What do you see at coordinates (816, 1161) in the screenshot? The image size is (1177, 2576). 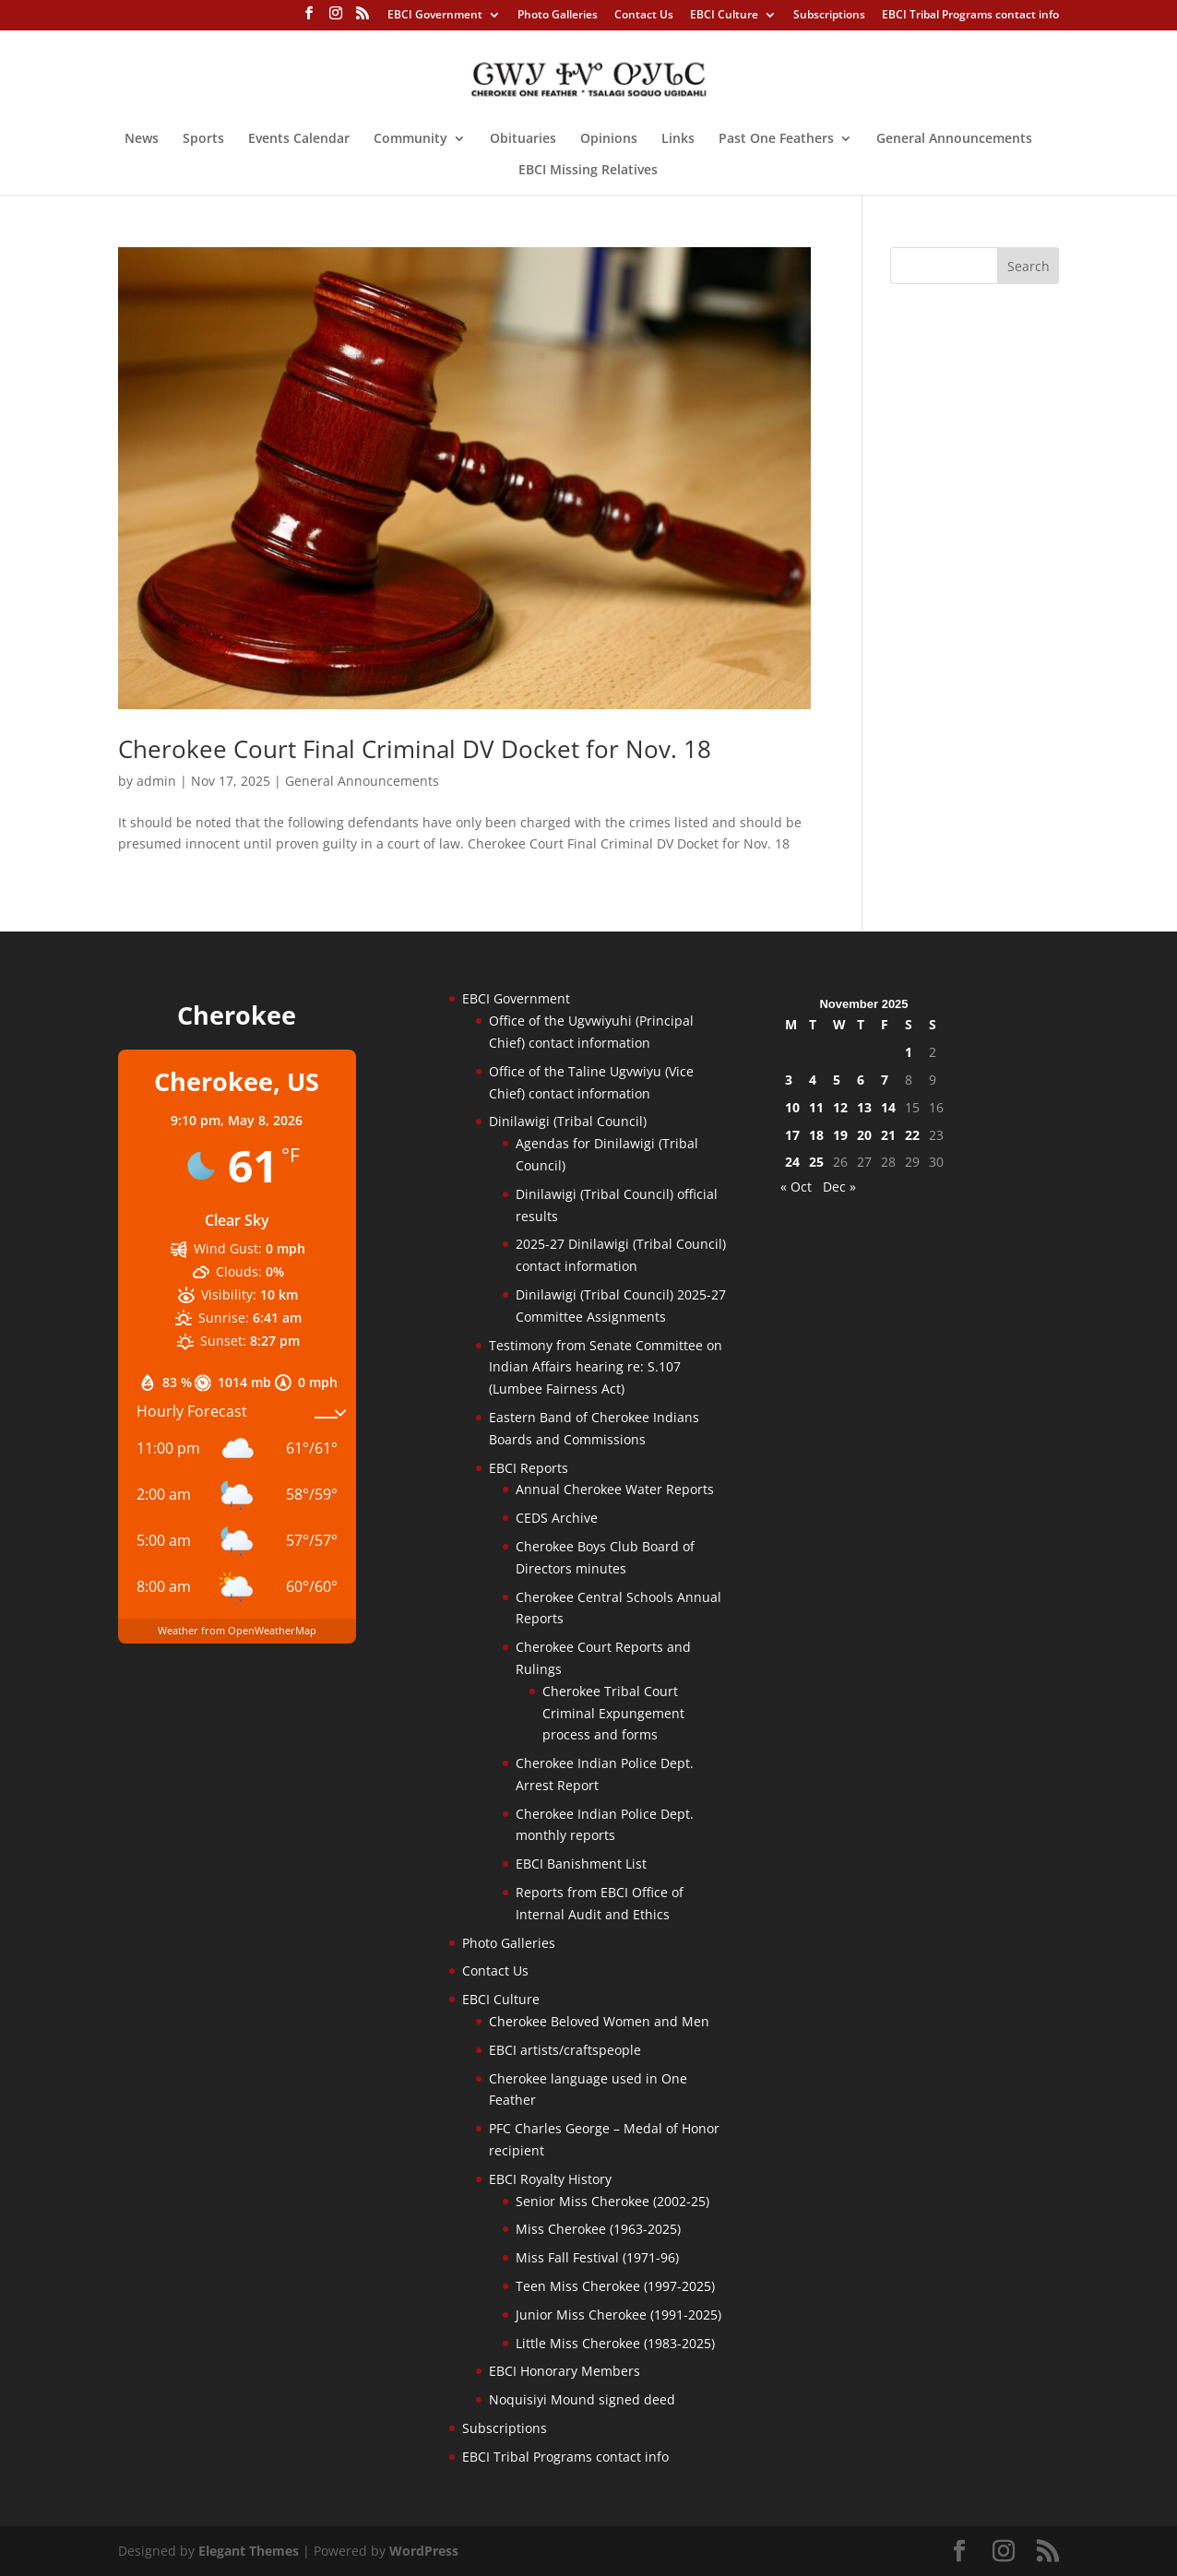 I see `25 [Posts published on November 25, 2025]` at bounding box center [816, 1161].